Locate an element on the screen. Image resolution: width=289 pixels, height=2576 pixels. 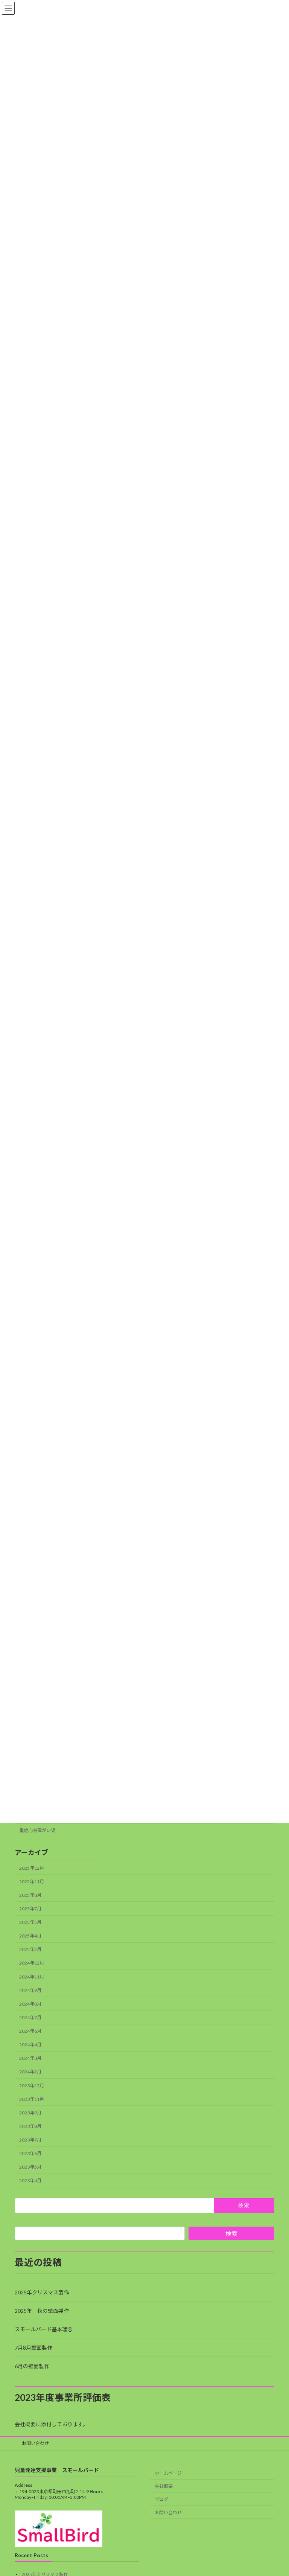
お問い合わせ is located at coordinates (35, 2443).